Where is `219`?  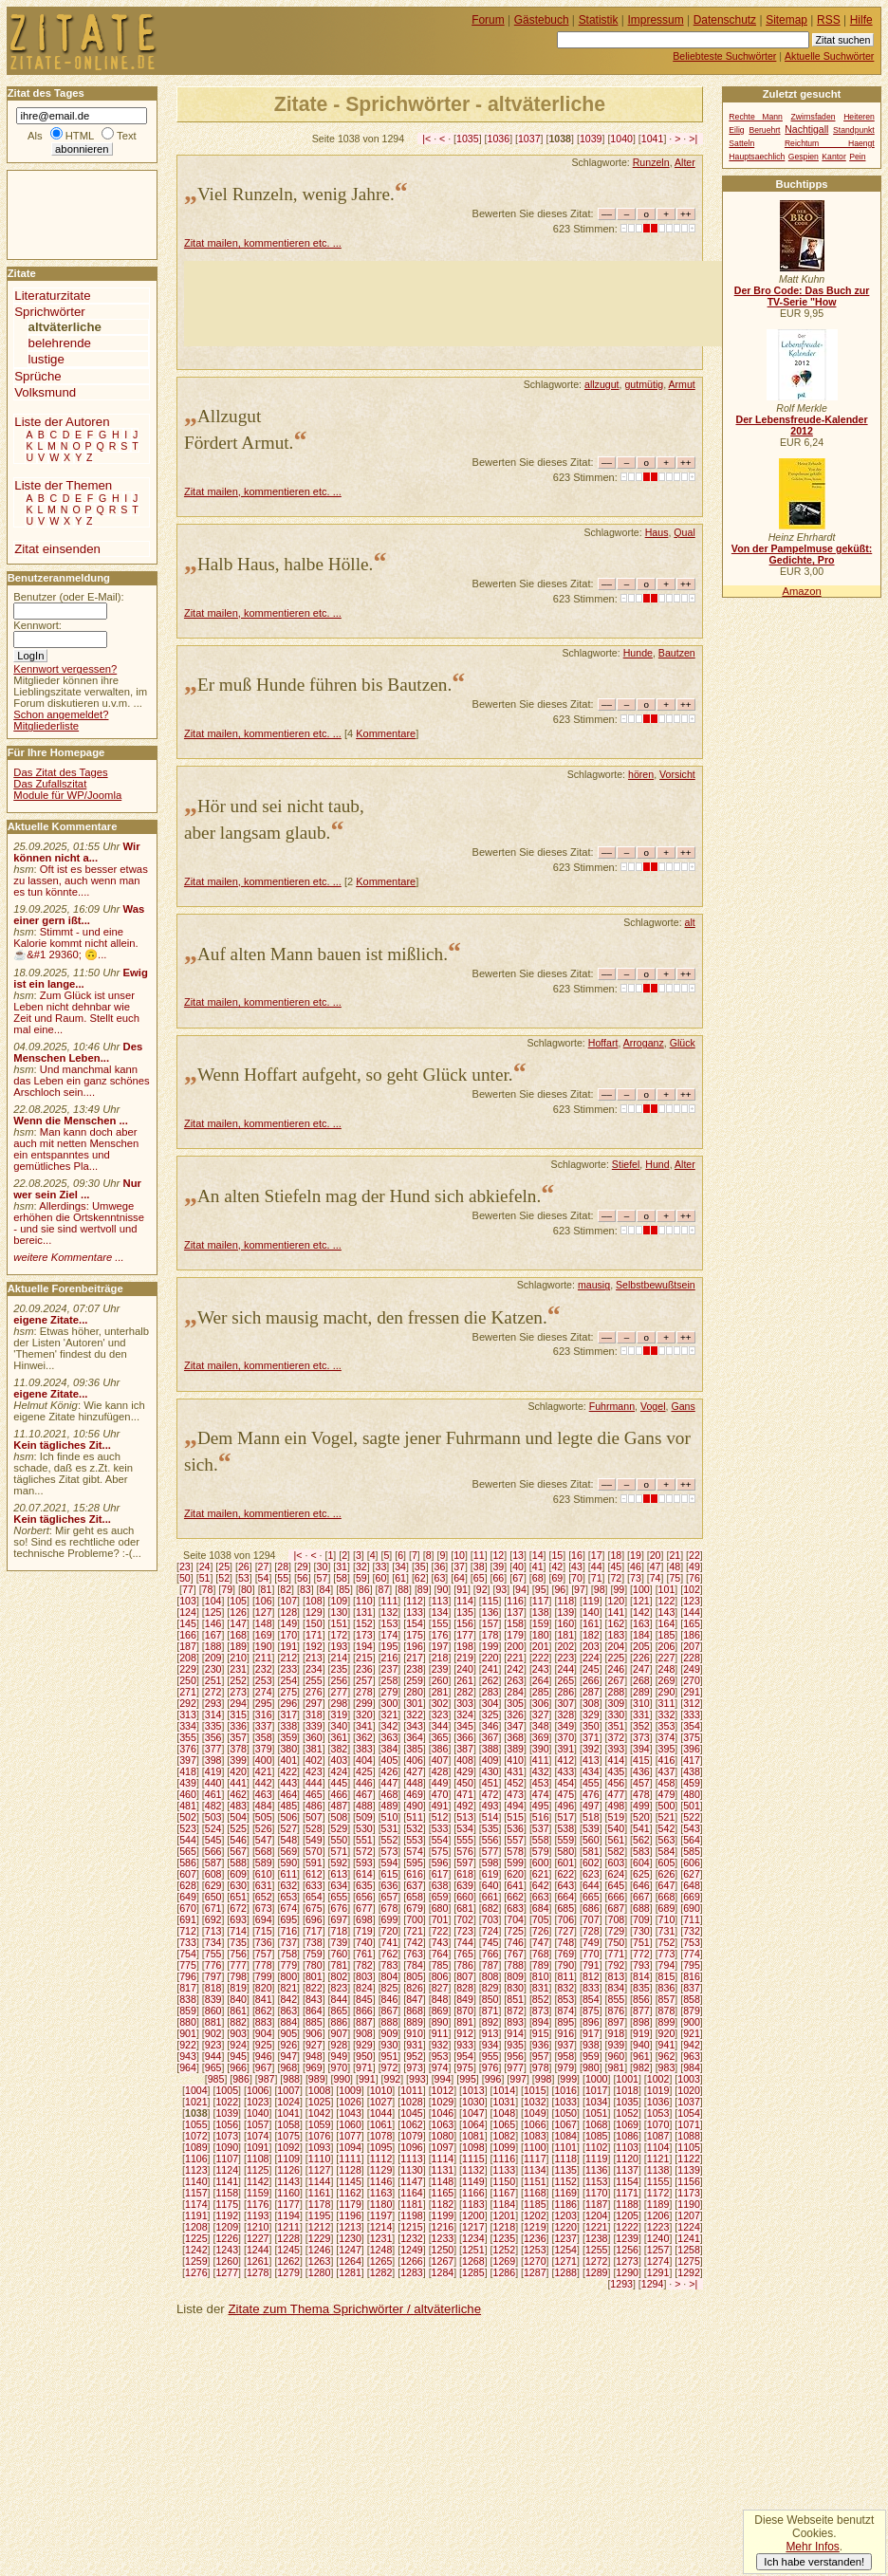
219 is located at coordinates (464, 1657).